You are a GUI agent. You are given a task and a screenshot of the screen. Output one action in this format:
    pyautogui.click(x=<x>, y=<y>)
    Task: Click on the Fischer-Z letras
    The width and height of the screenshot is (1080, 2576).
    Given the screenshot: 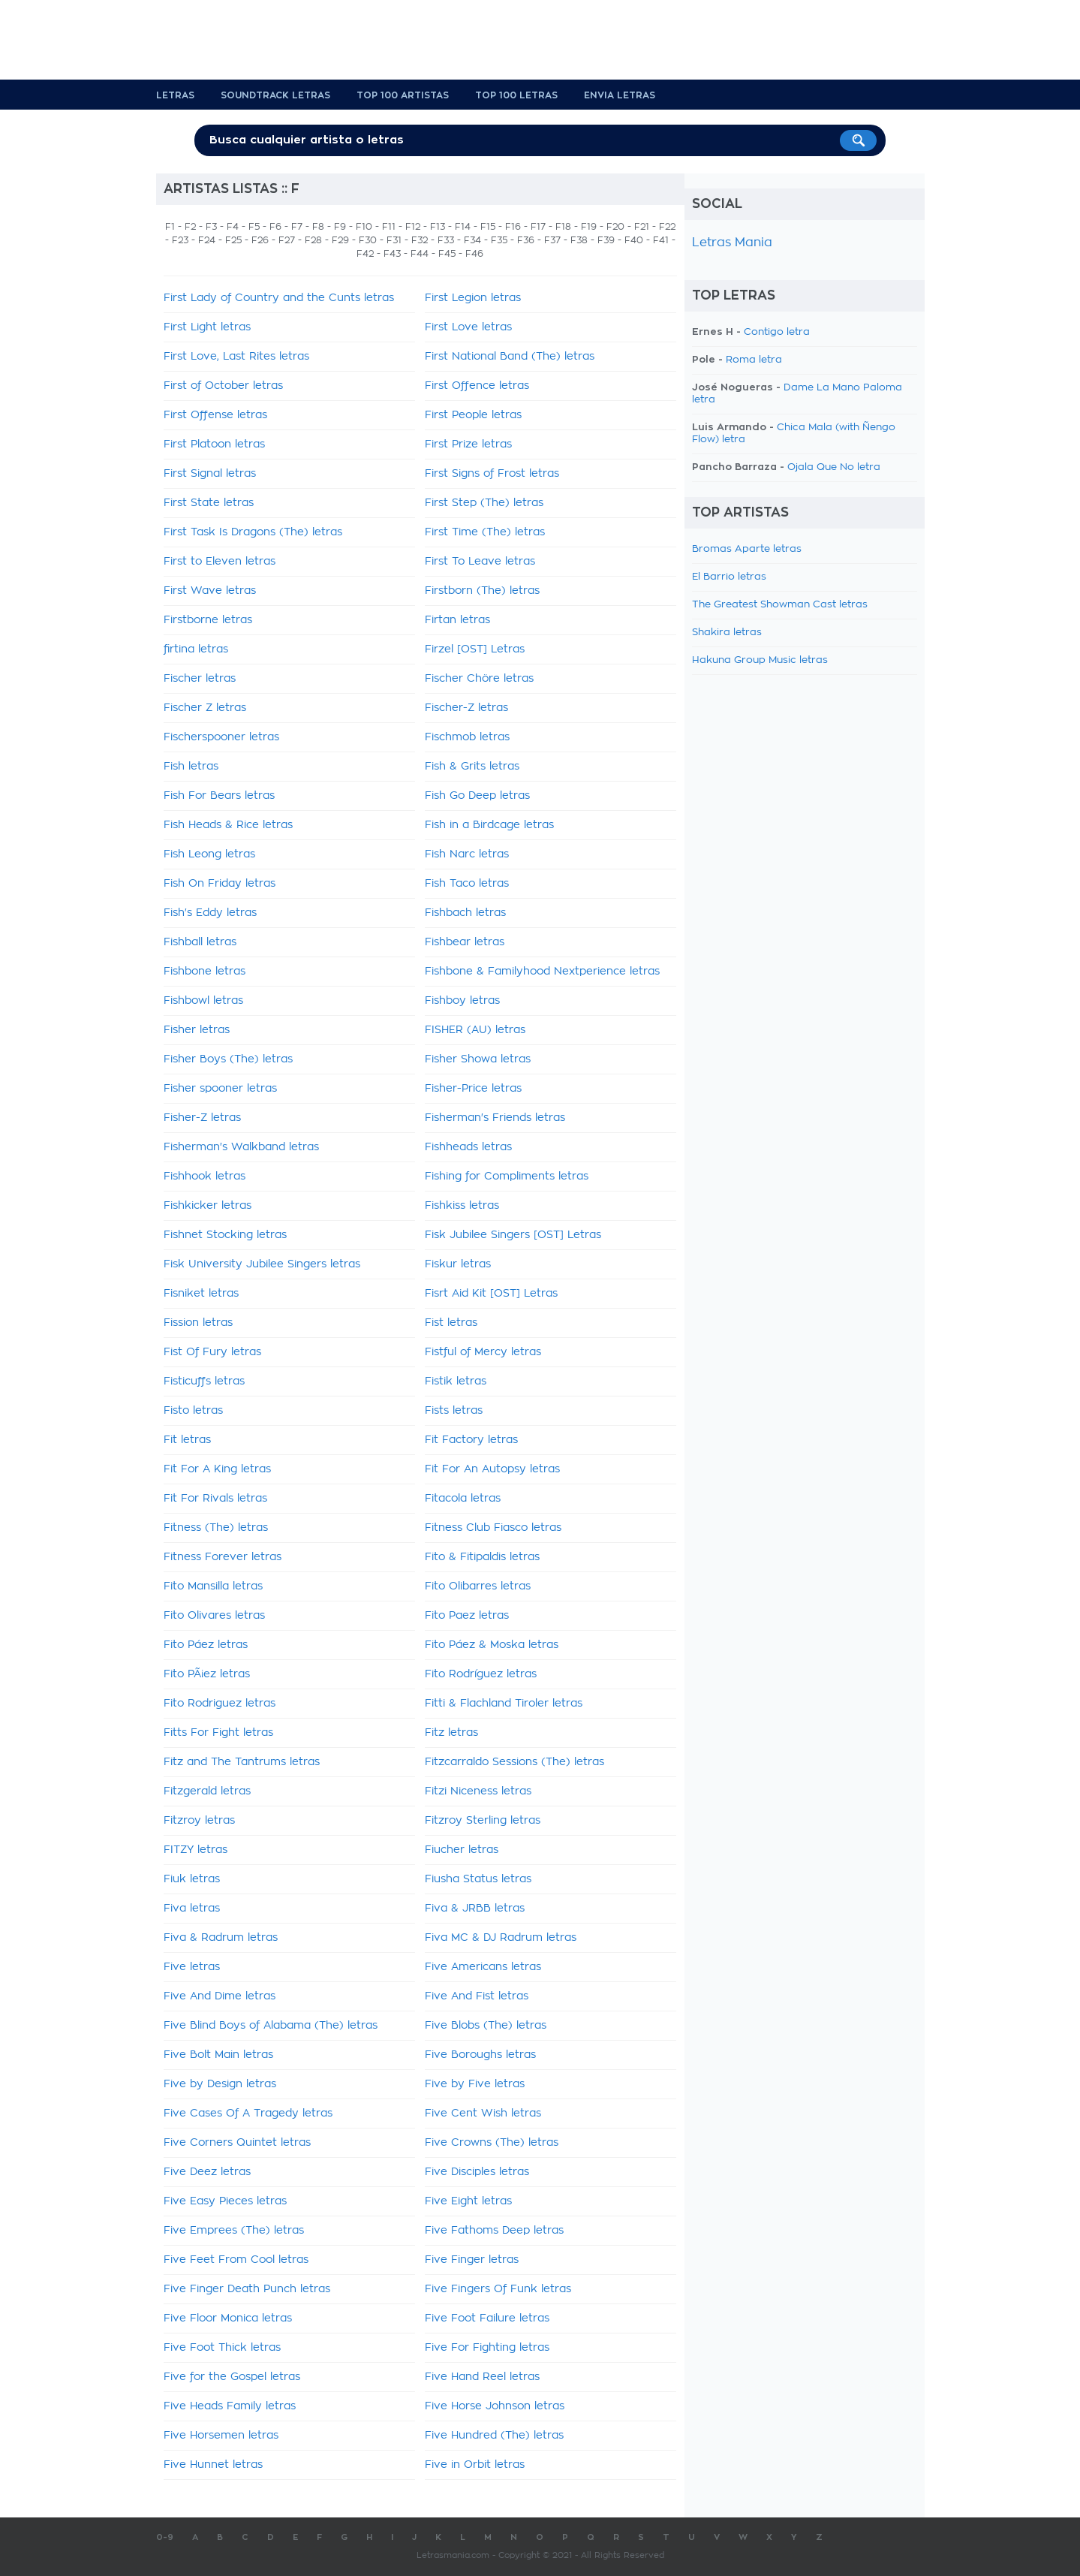 What is the action you would take?
    pyautogui.click(x=466, y=708)
    